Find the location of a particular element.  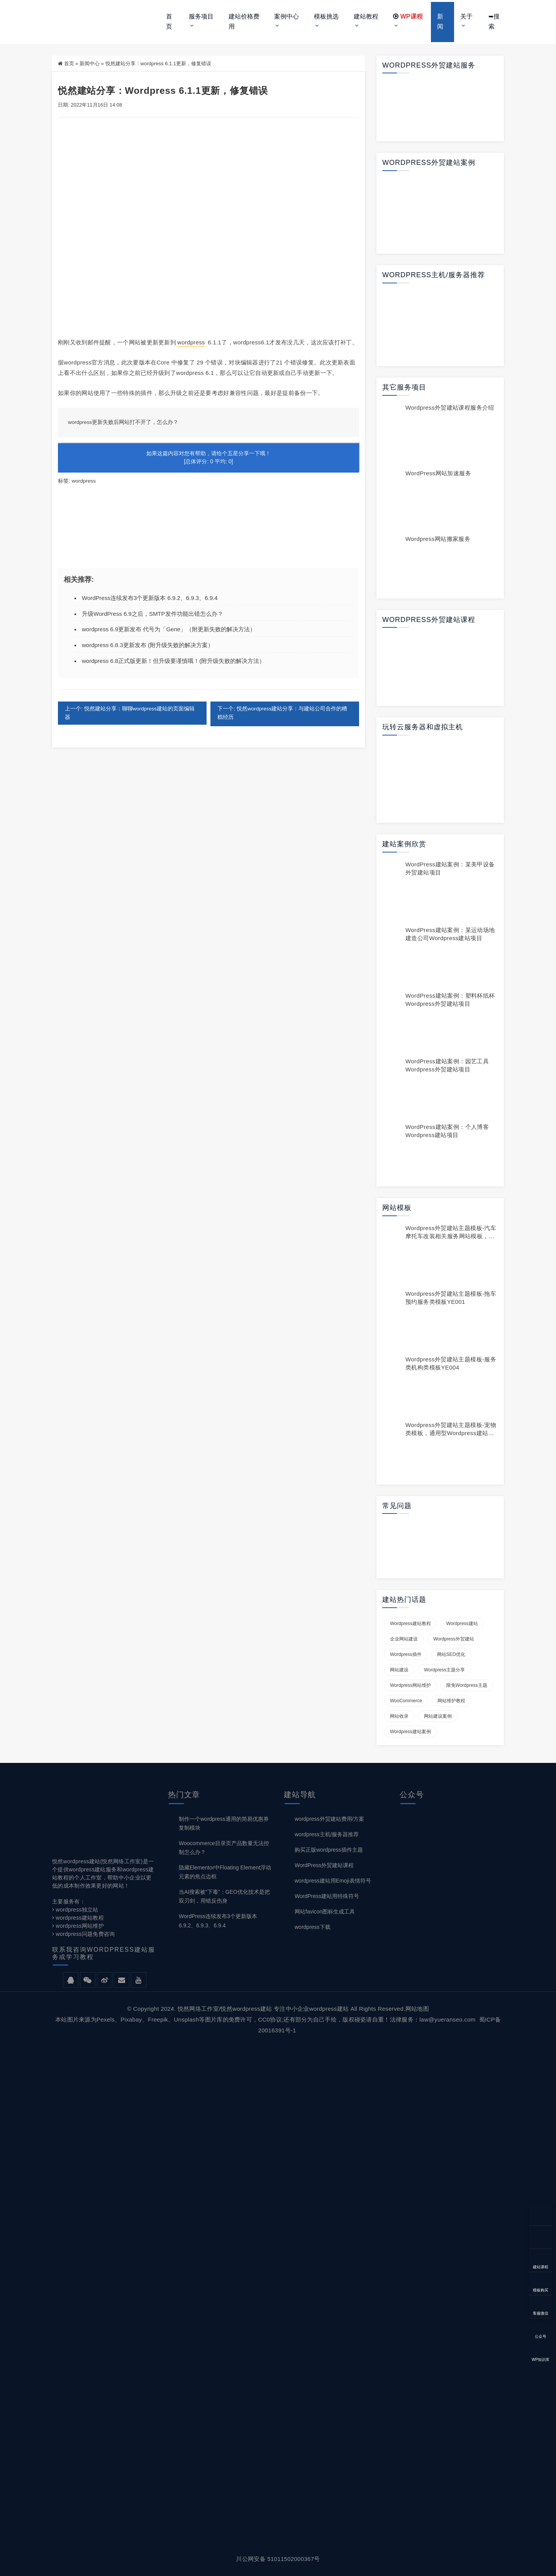

wordpress建站 is located at coordinates (462, 1623).